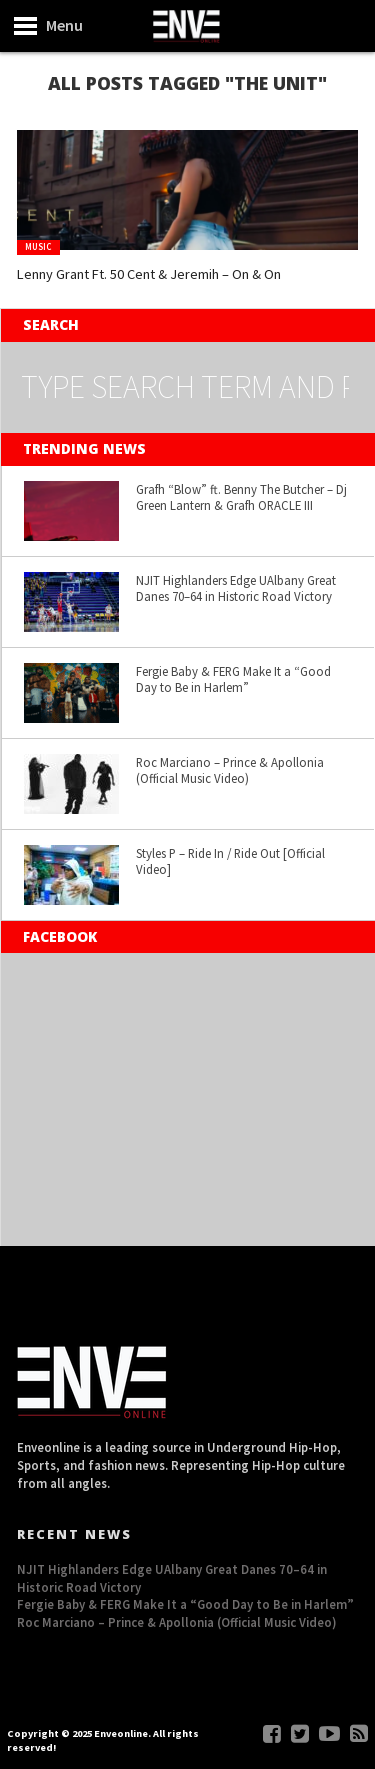  I want to click on Styles P – Ride In / Ride Out [Official Video], so click(230, 861).